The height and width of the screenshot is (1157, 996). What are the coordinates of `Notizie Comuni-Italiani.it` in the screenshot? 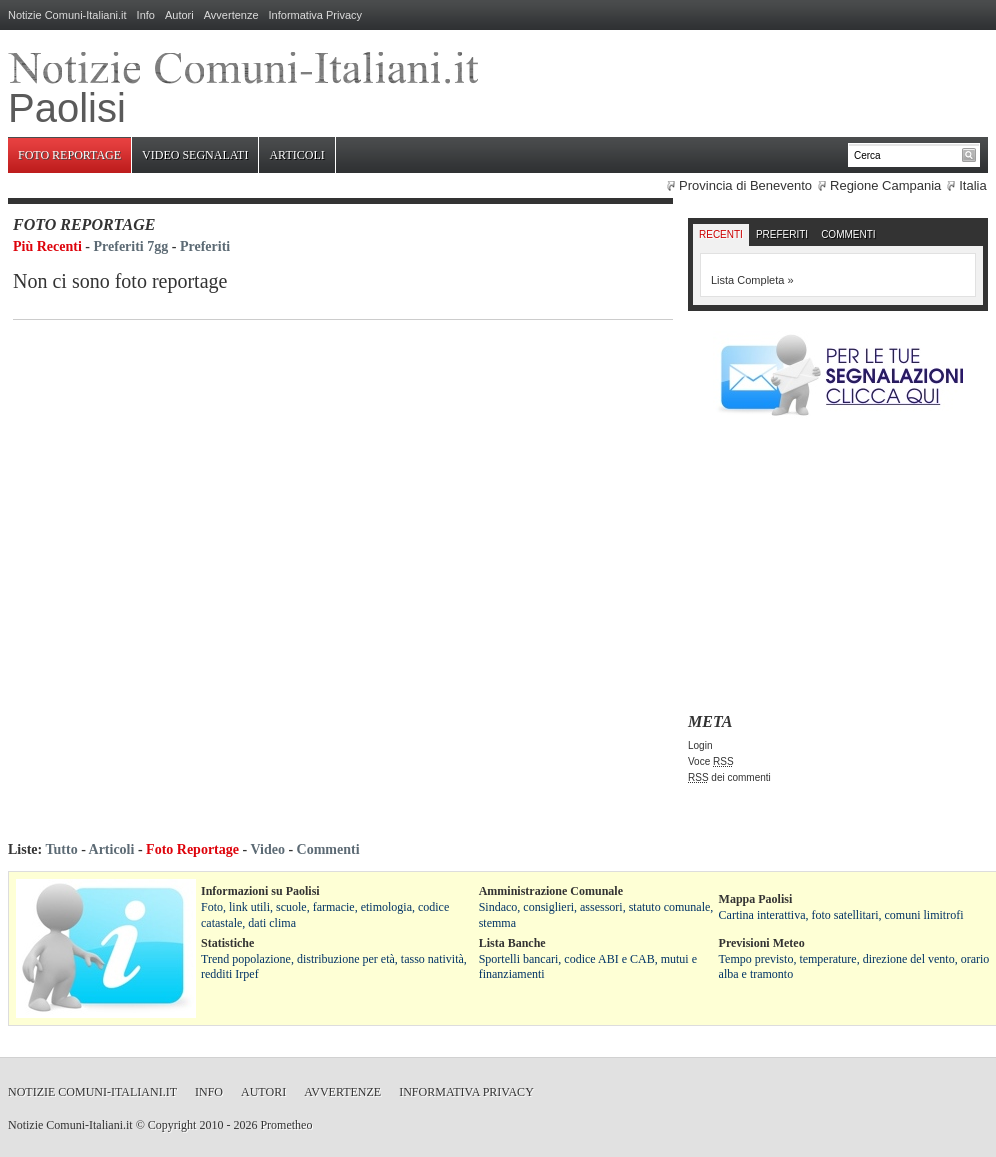 It's located at (67, 15).